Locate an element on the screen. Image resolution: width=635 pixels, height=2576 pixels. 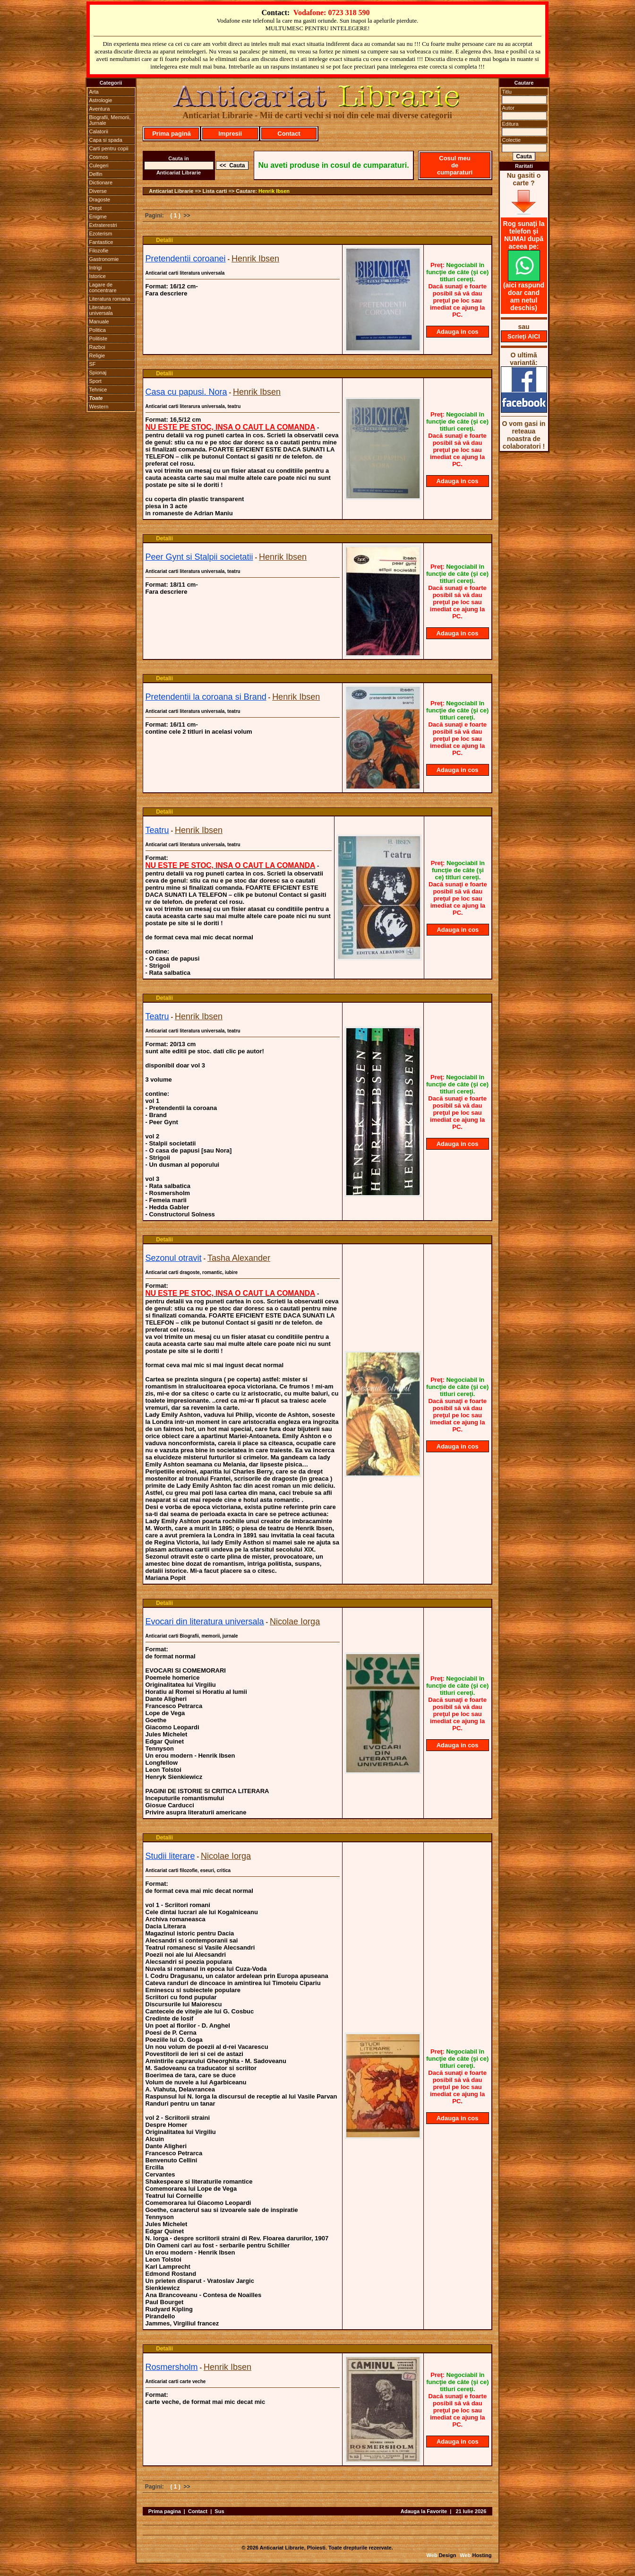
Calatorii is located at coordinates (98, 131).